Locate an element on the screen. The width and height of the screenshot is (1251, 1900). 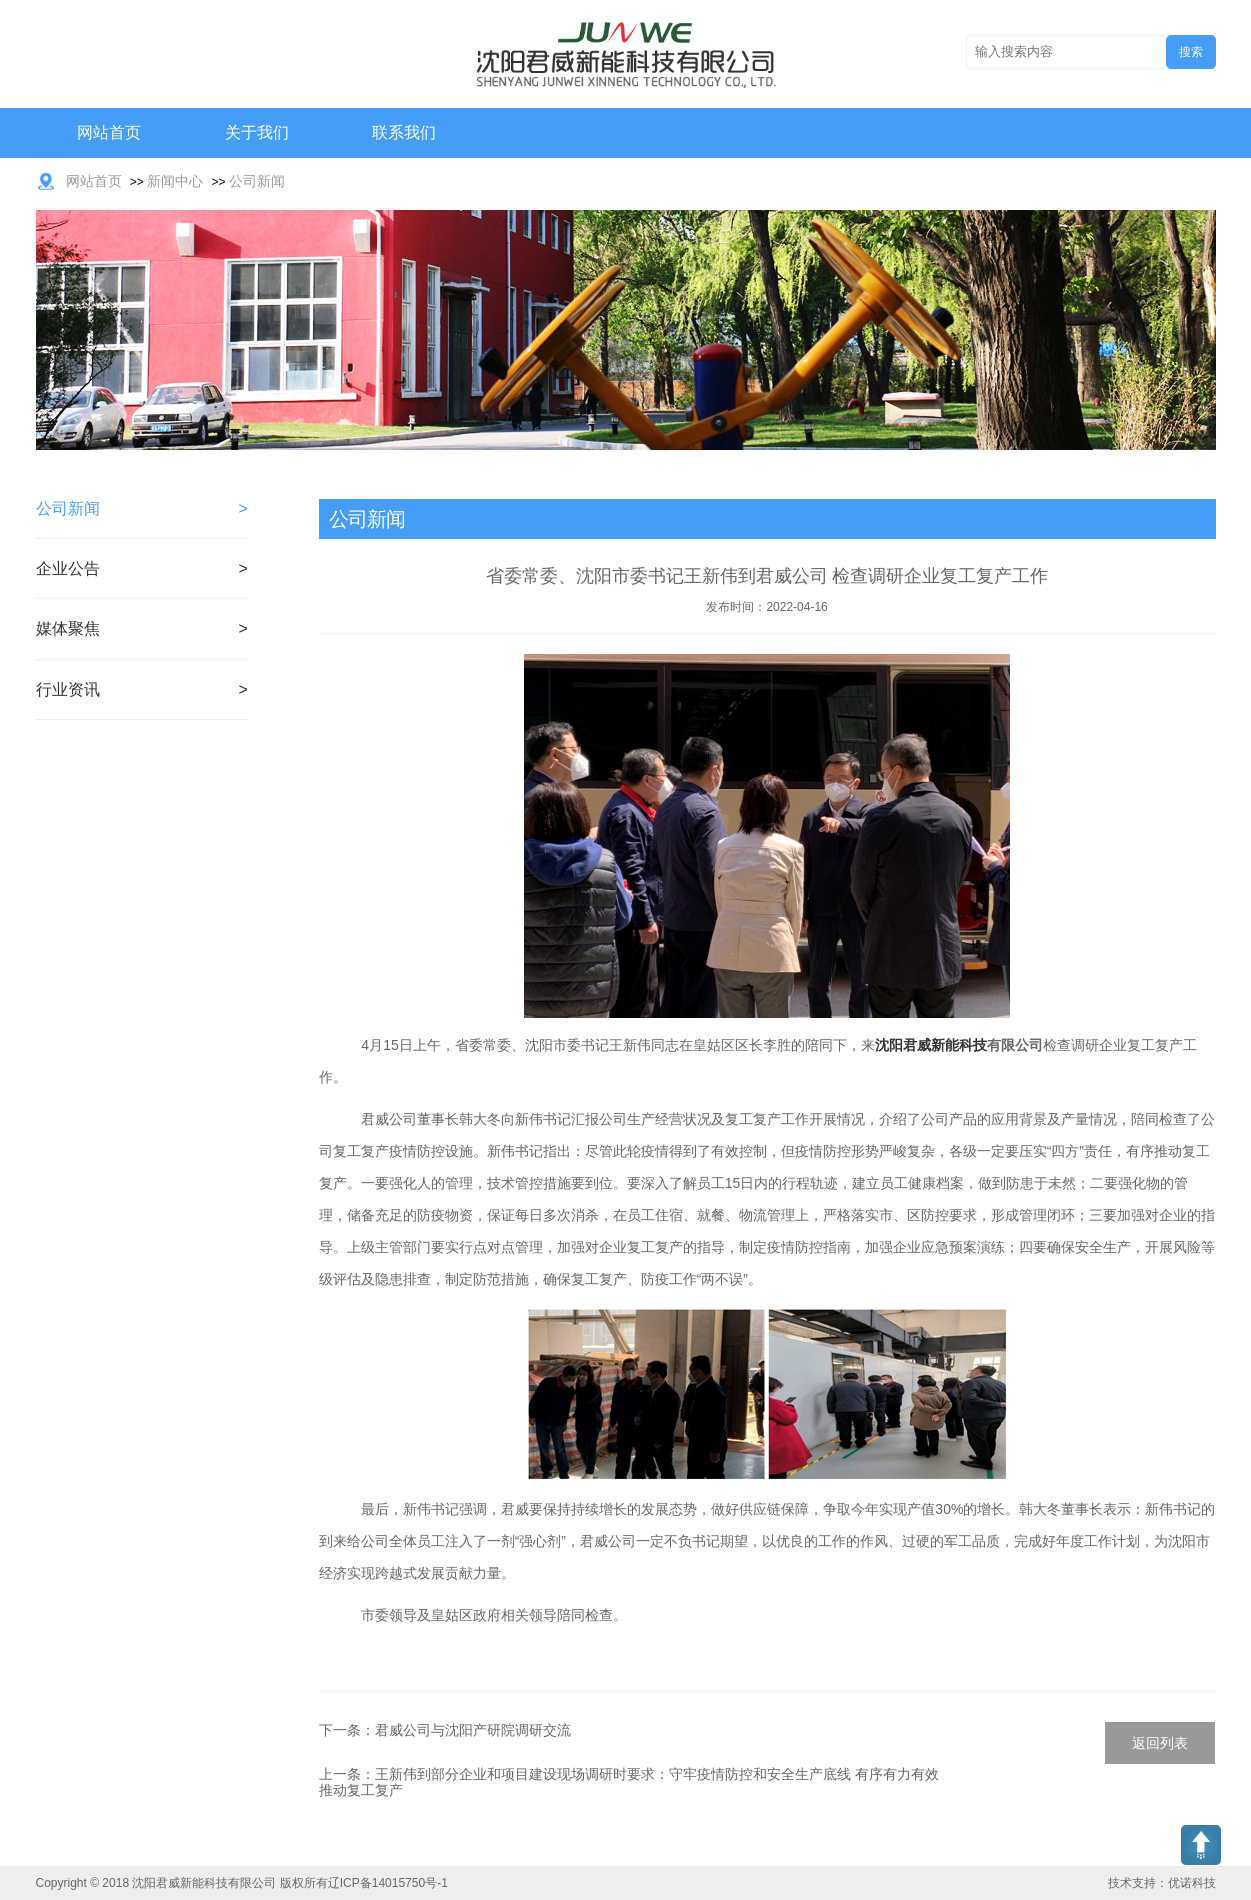
企业公告 is located at coordinates (68, 568).